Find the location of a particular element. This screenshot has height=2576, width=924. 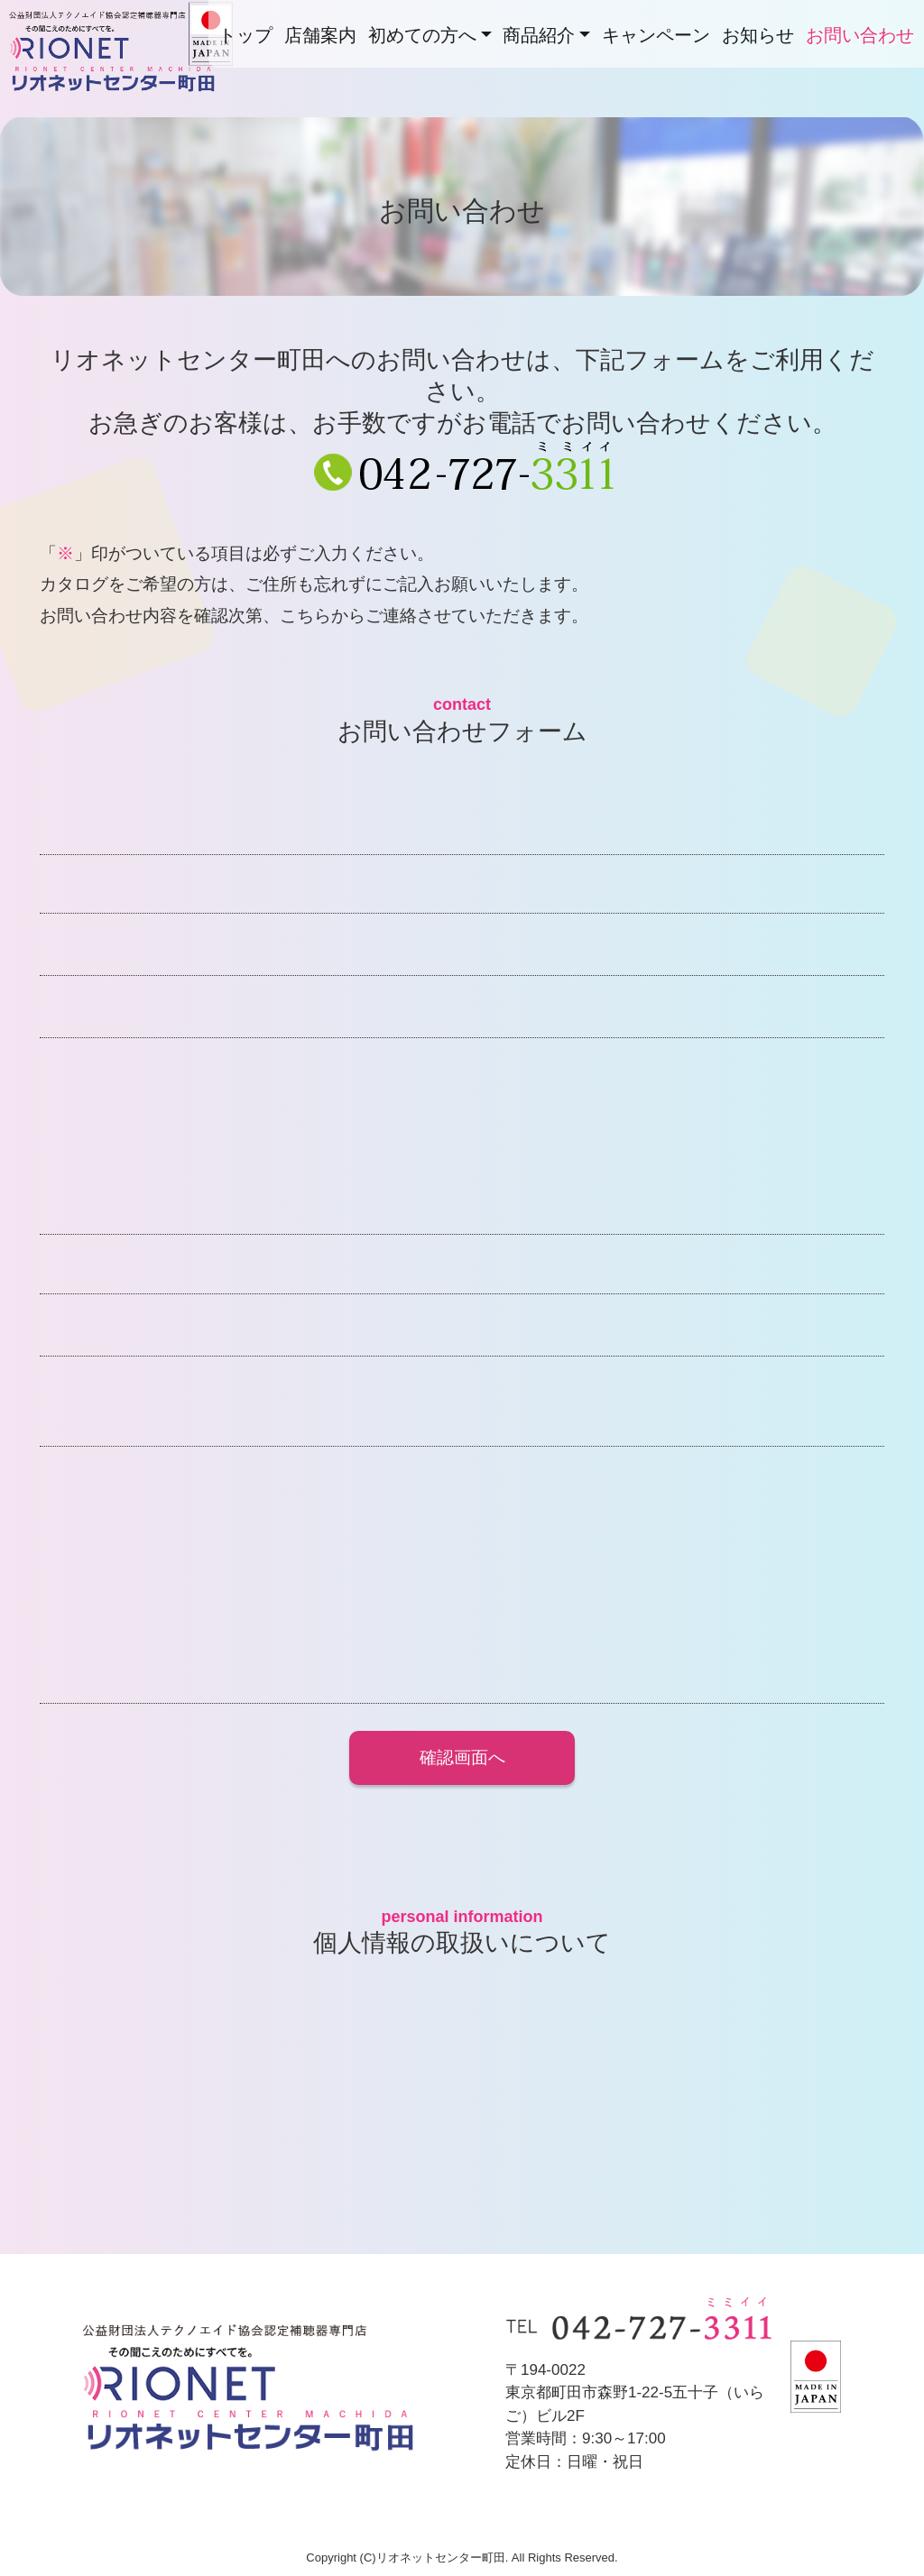

お知らせ is located at coordinates (758, 35).